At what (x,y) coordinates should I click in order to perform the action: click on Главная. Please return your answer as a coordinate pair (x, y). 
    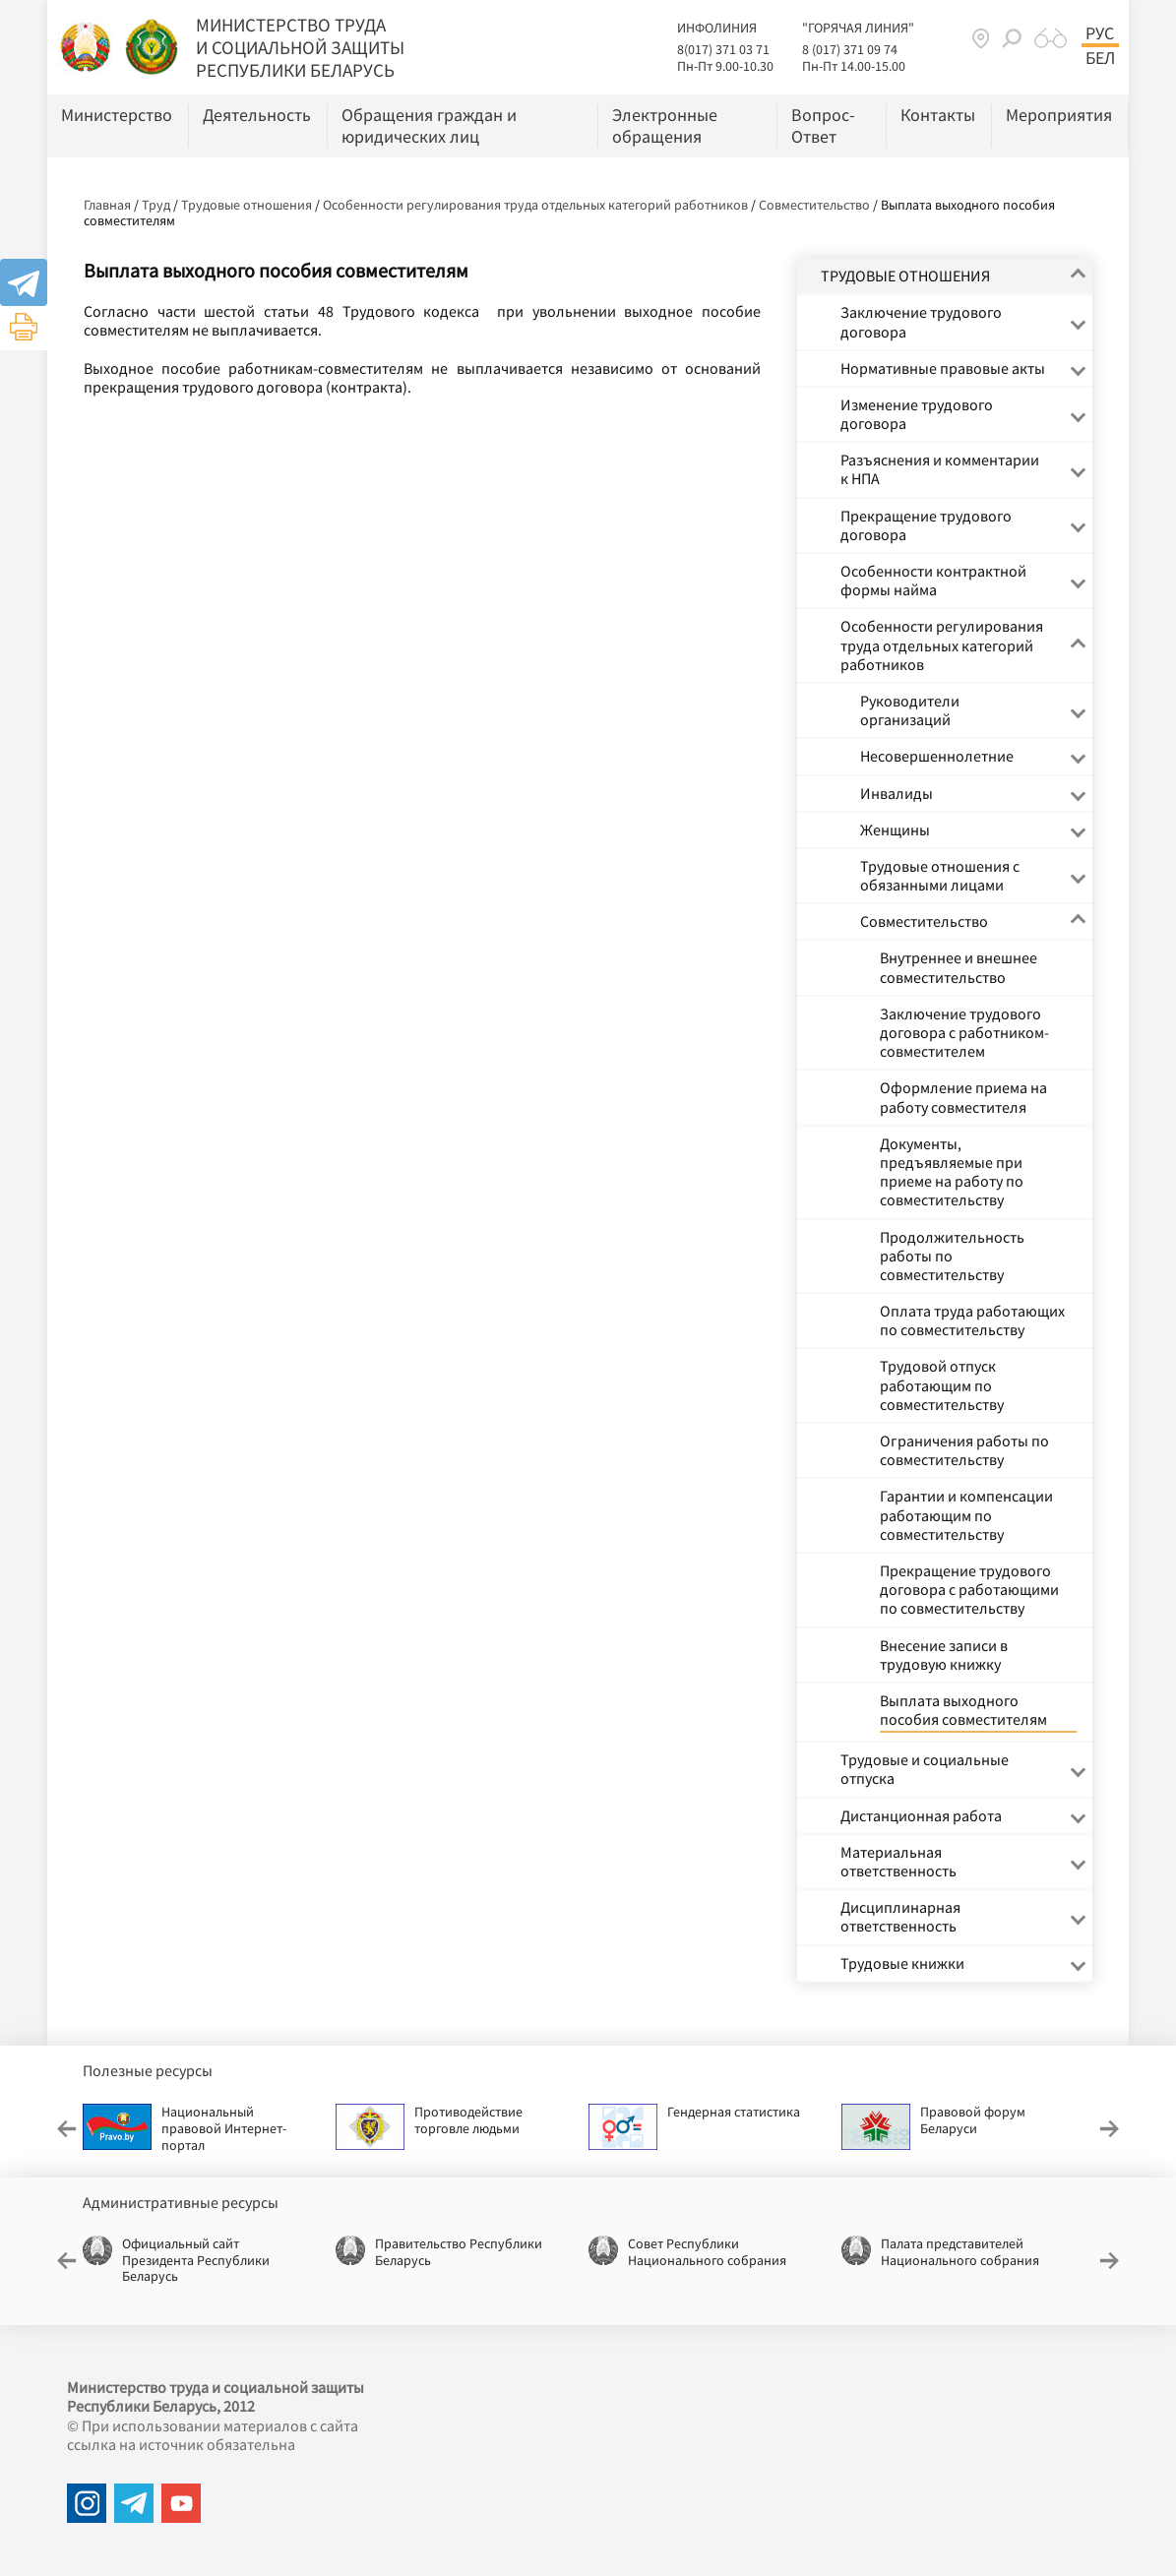
    Looking at the image, I should click on (107, 205).